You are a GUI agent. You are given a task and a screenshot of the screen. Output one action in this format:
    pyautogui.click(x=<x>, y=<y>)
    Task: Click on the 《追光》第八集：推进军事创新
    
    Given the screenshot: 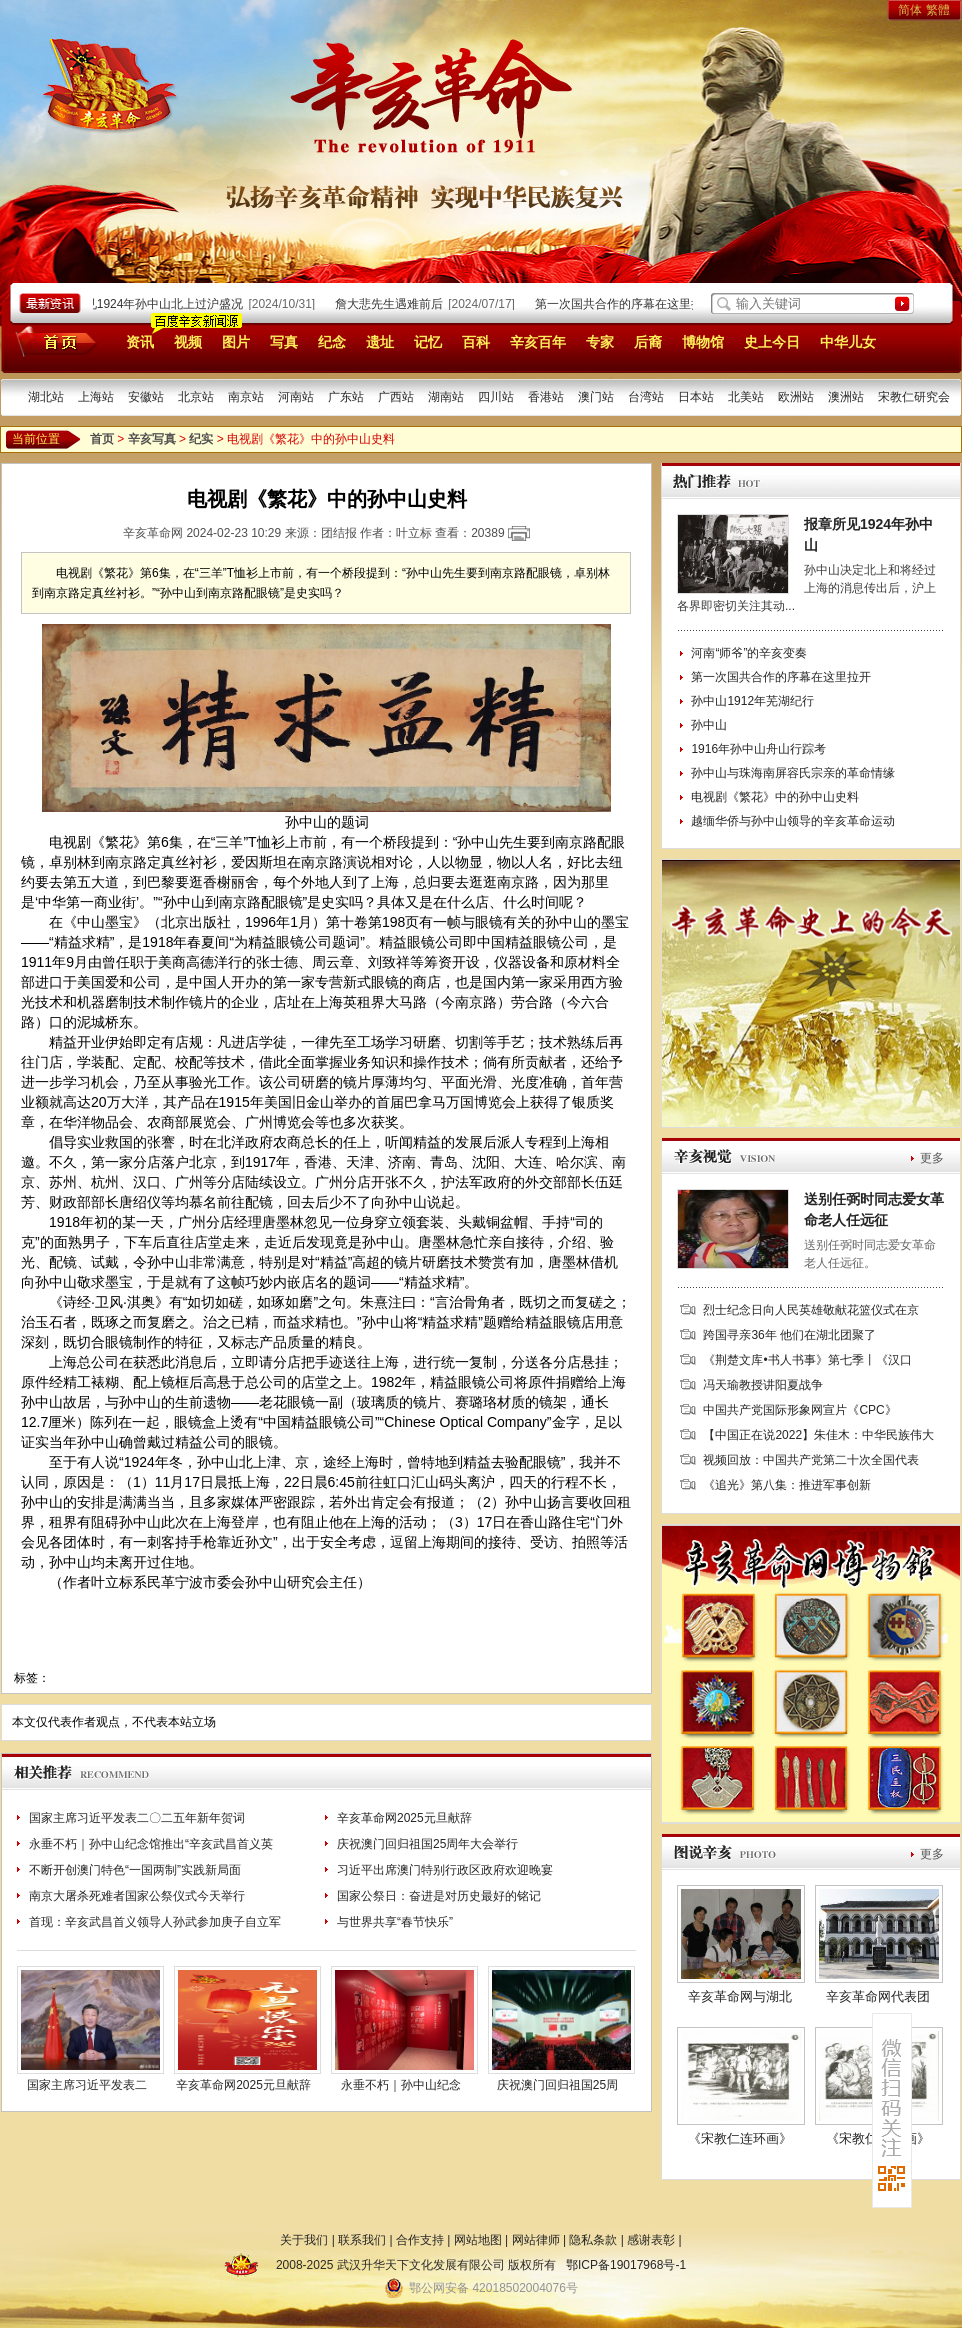 What is the action you would take?
    pyautogui.click(x=787, y=1485)
    